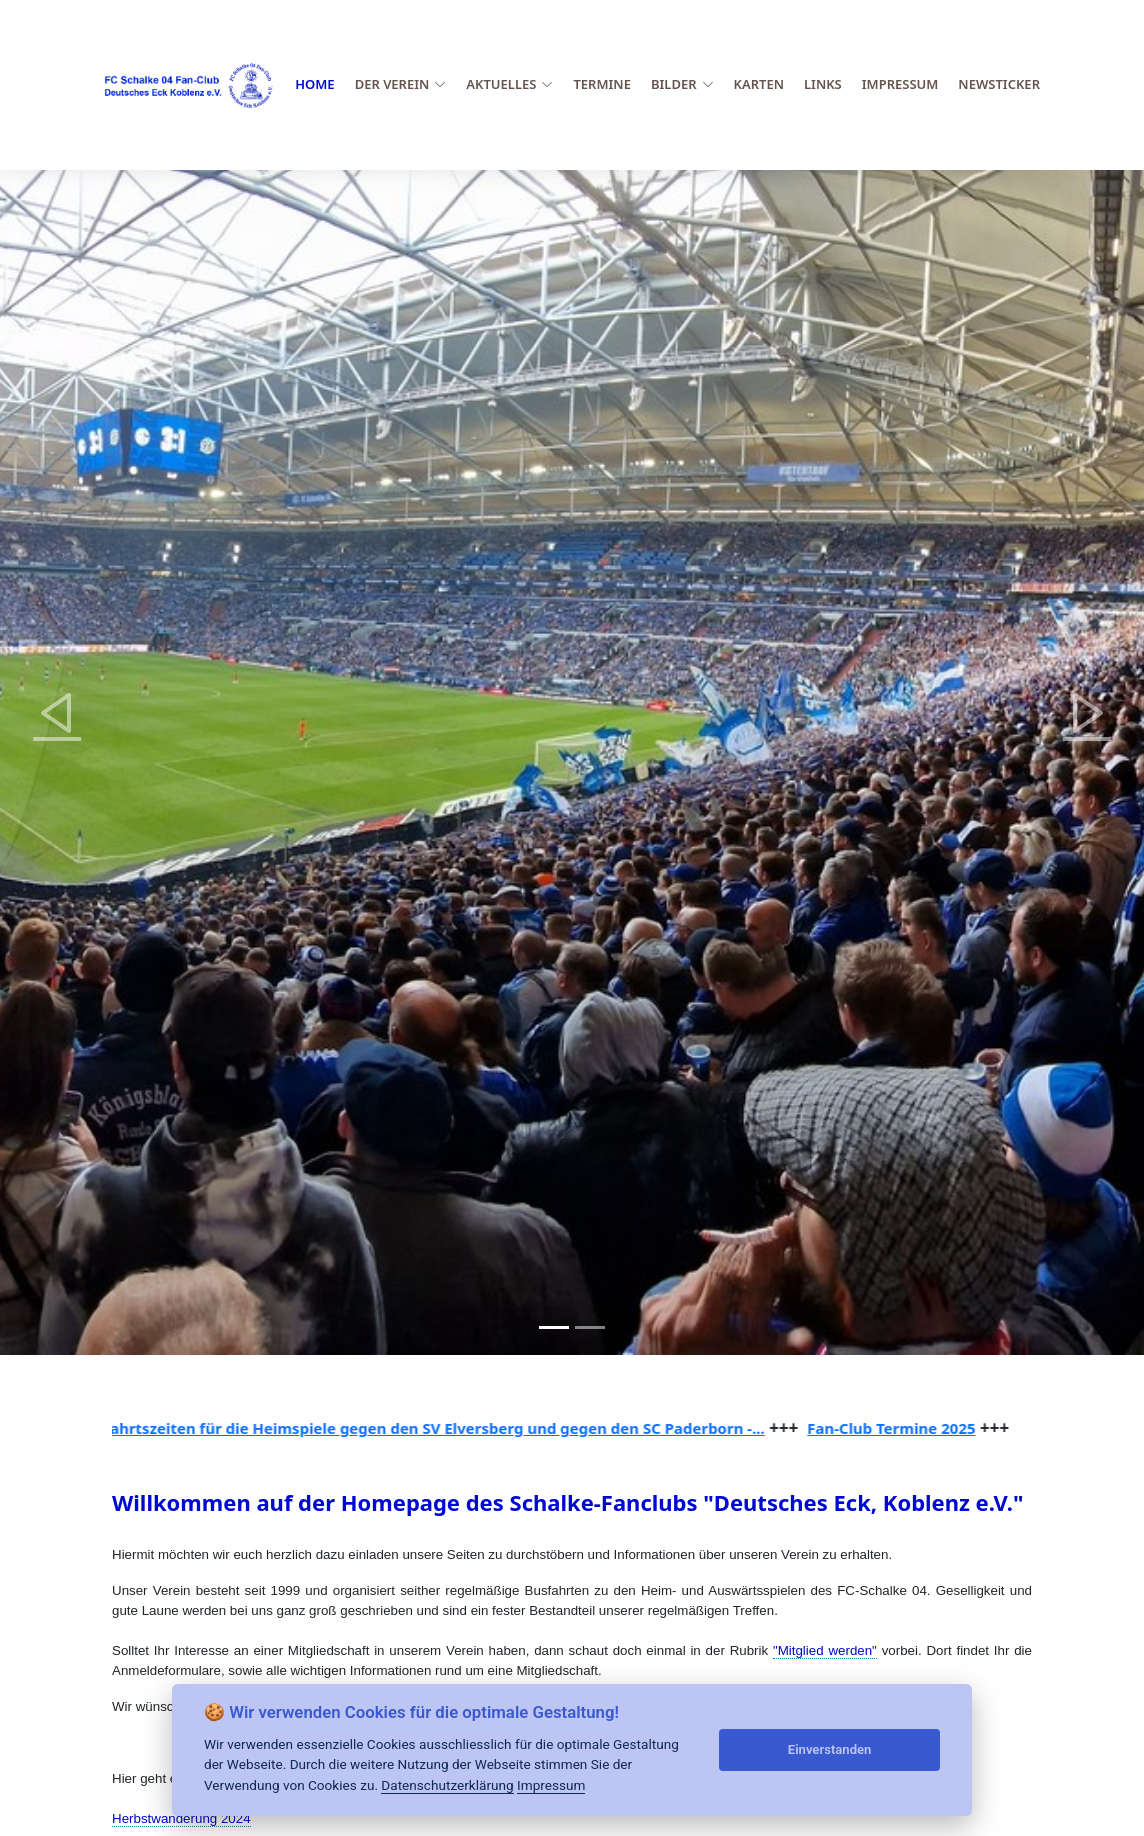 The width and height of the screenshot is (1144, 1836). I want to click on Home, so click(314, 84).